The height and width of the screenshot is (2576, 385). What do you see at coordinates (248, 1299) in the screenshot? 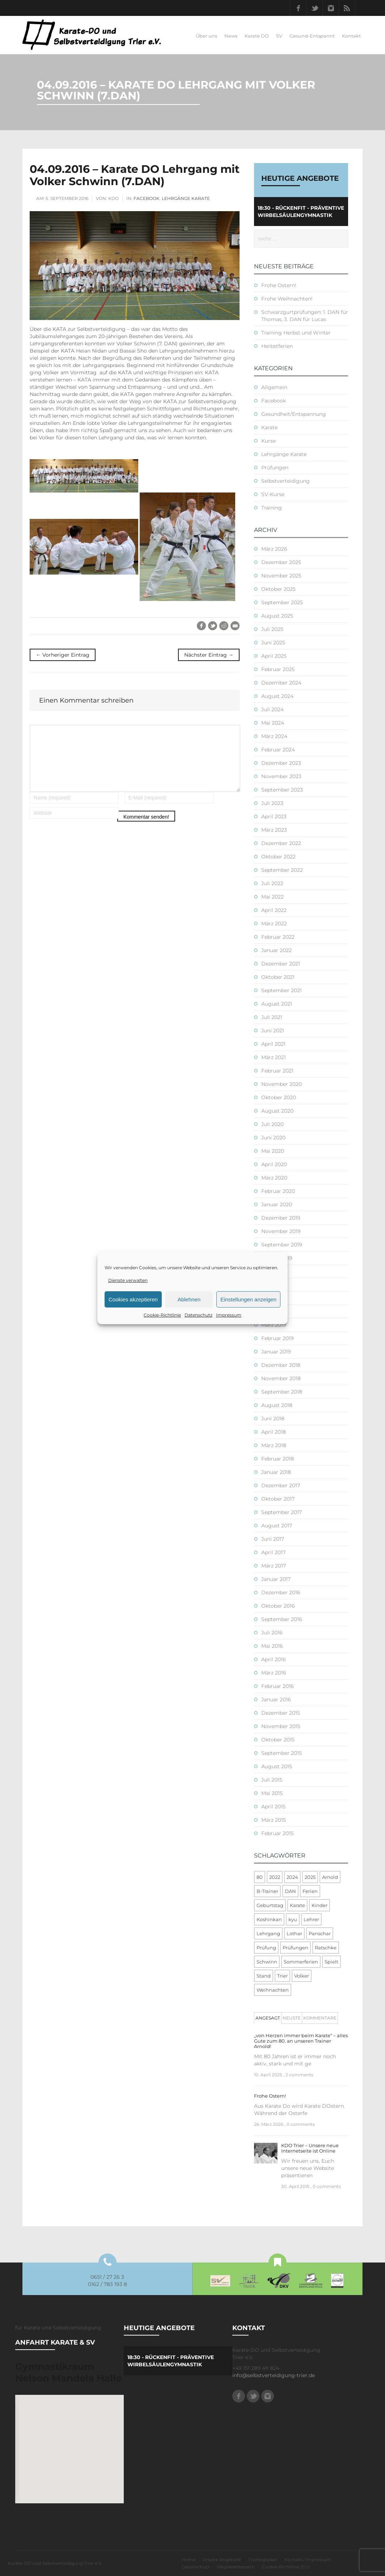
I see `Einstellungen anzeigen` at bounding box center [248, 1299].